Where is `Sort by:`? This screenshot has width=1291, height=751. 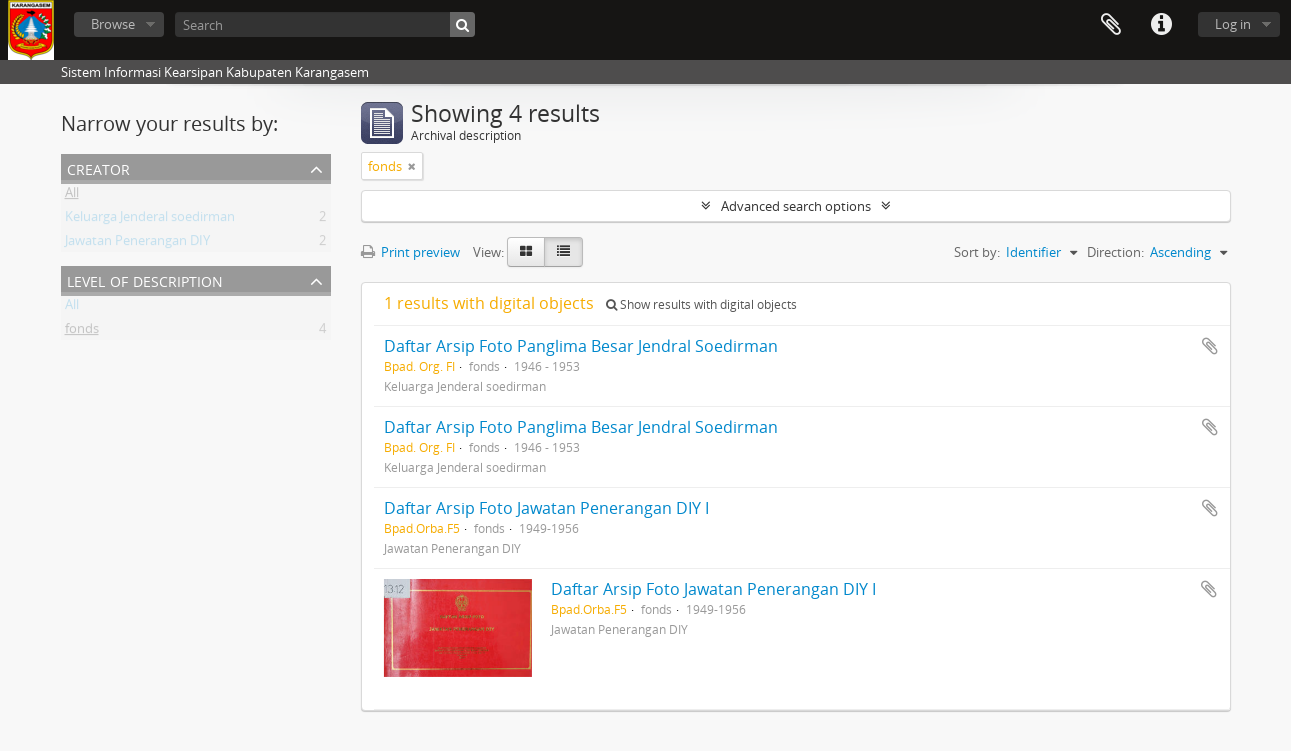
Sort by: is located at coordinates (977, 252).